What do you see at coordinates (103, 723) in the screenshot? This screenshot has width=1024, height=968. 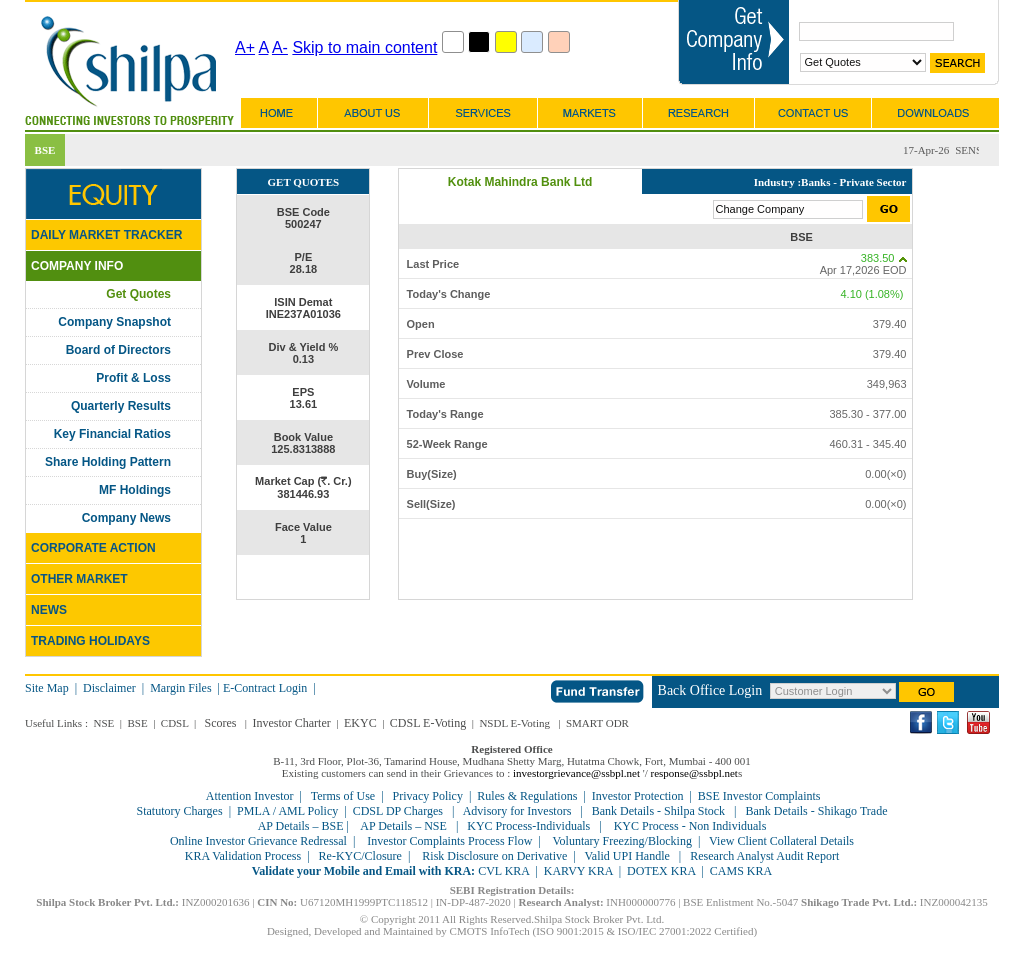 I see `NSE` at bounding box center [103, 723].